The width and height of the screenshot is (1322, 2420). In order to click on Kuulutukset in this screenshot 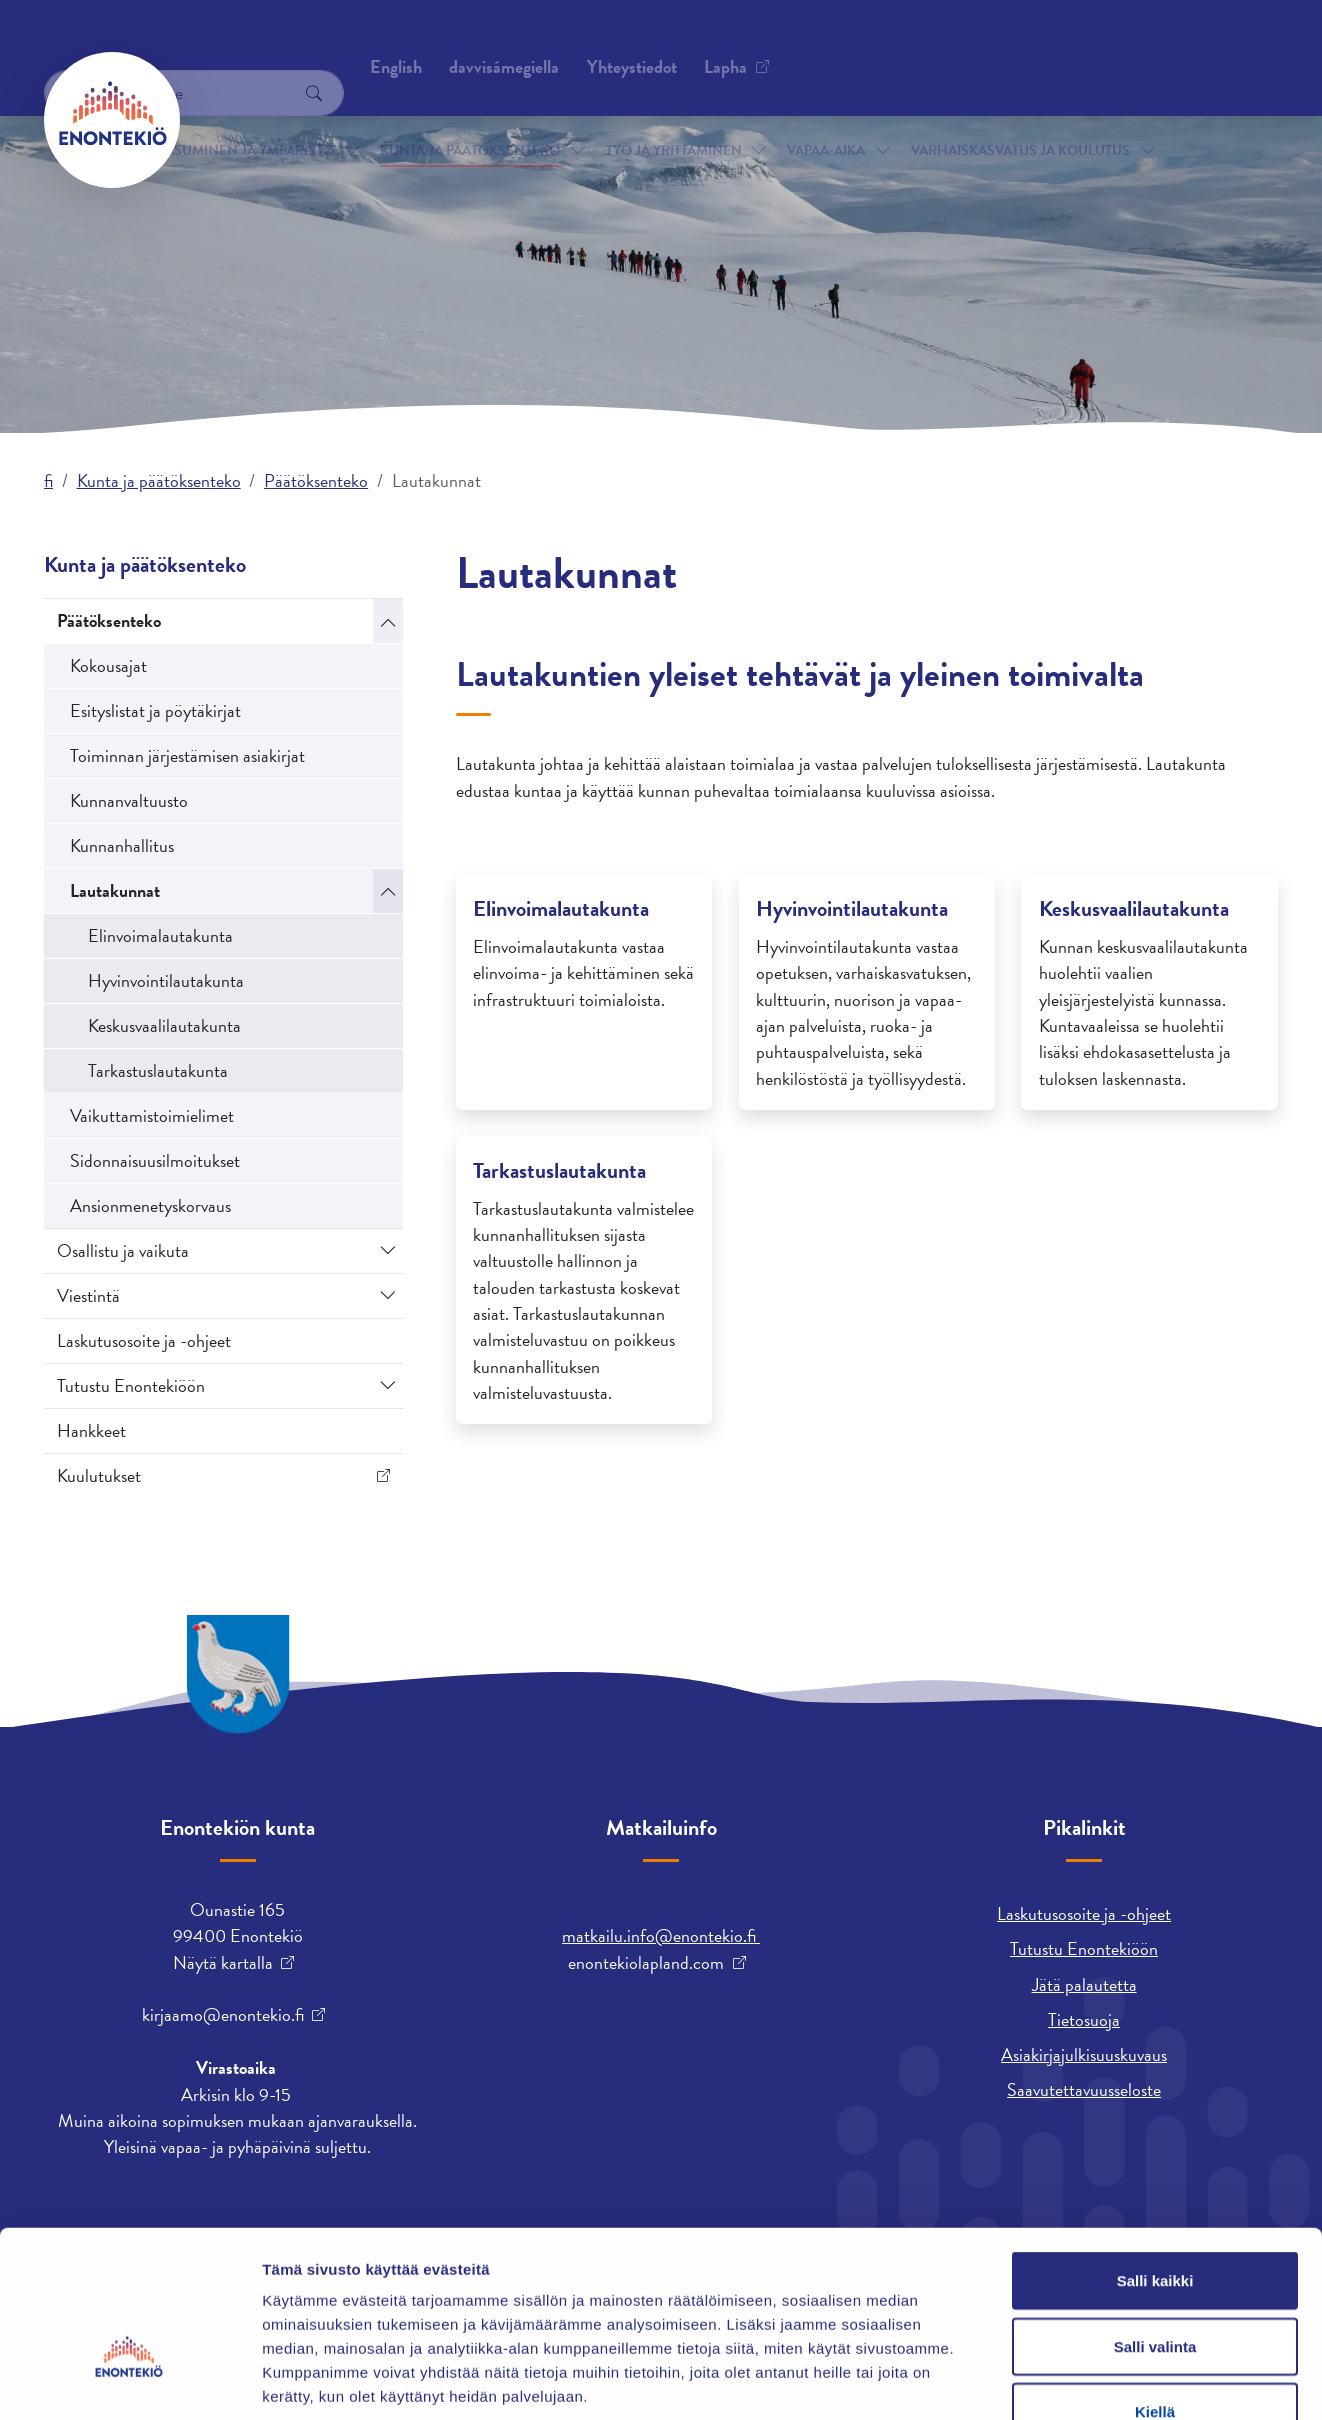, I will do `click(99, 1475)`.